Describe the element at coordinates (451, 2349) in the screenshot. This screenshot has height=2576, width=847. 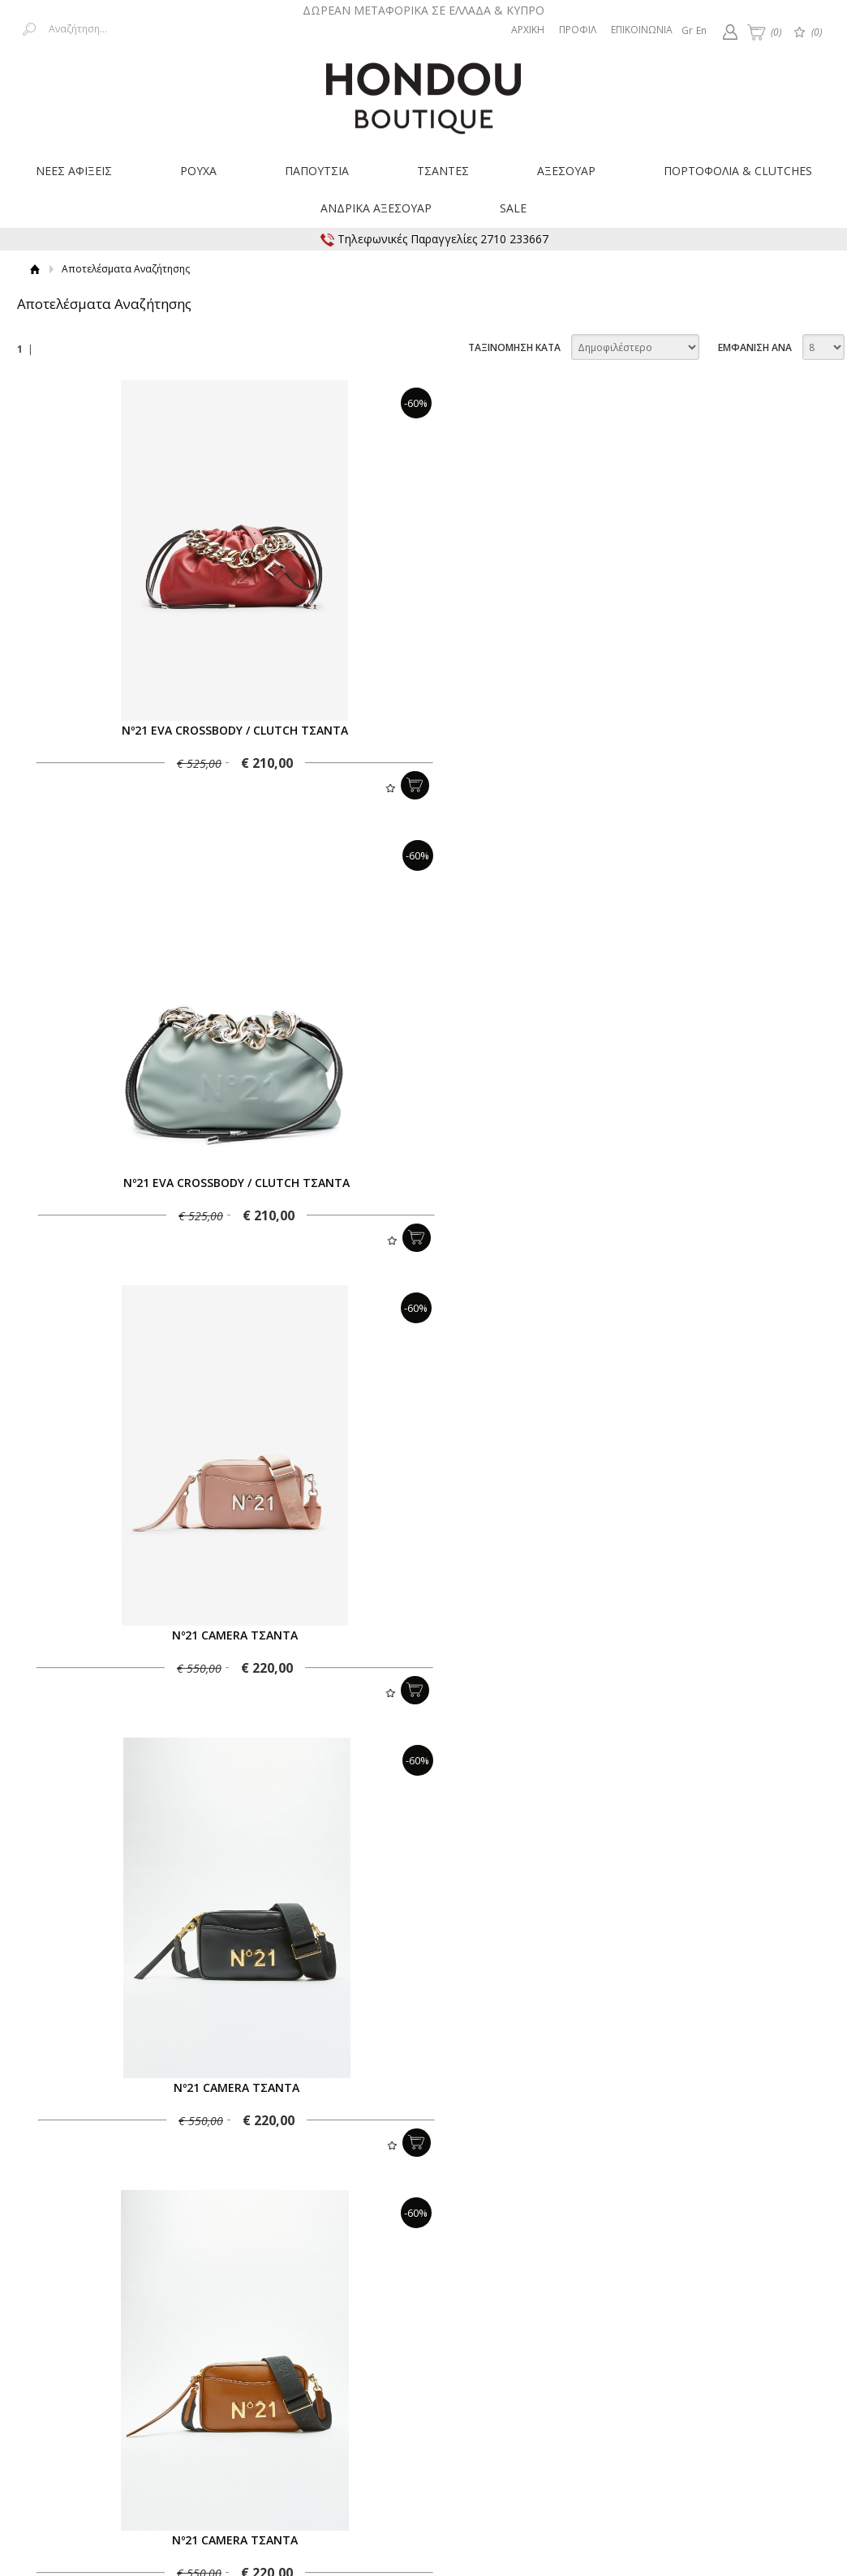
I see `Παρακολούθηση Παραγγελίας` at that location.